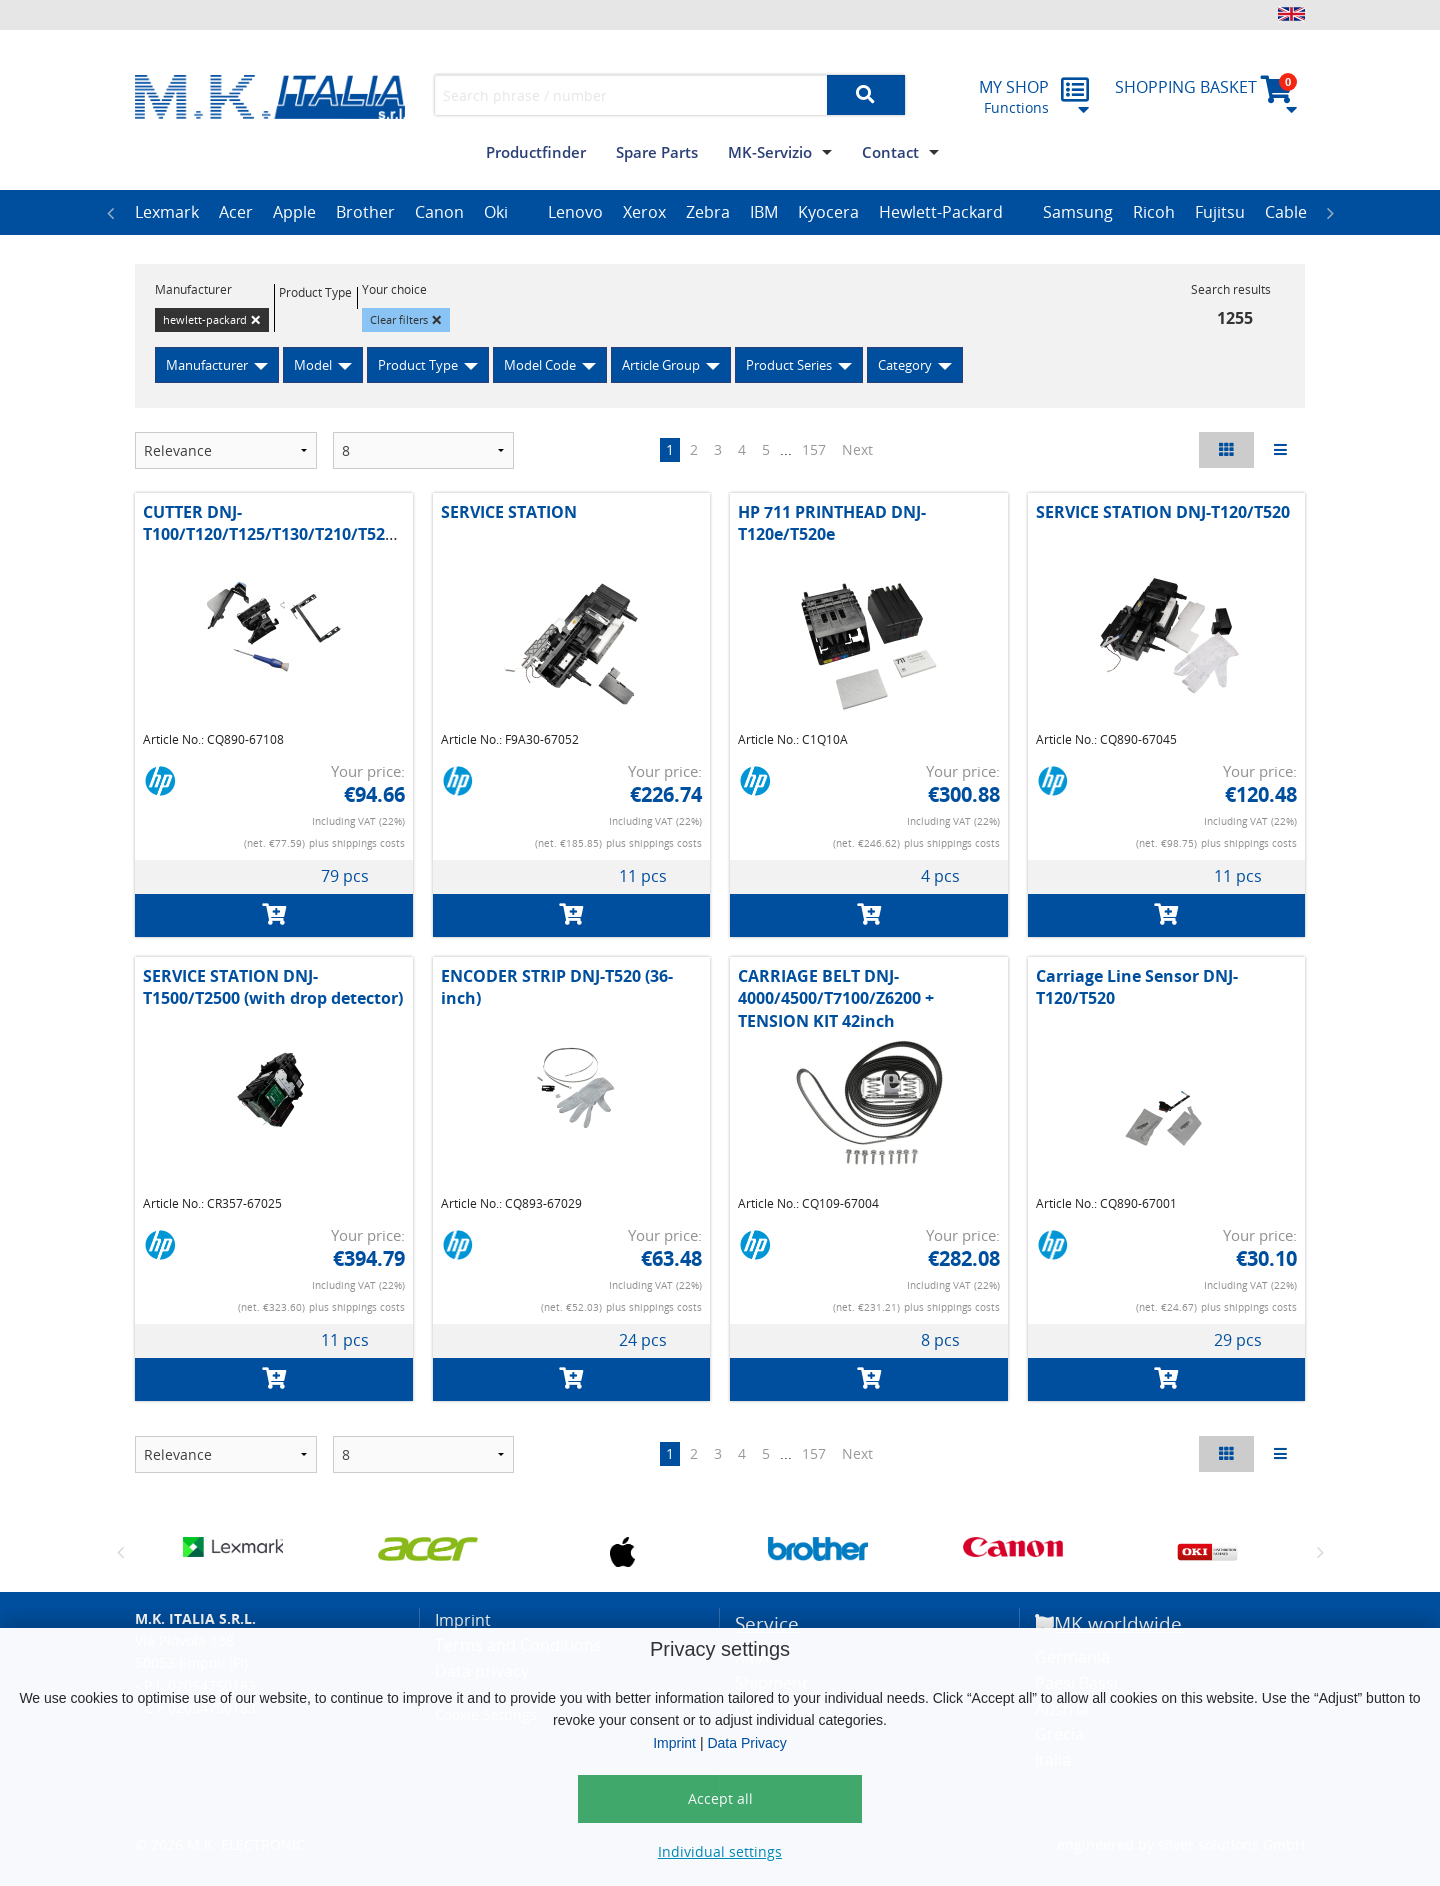  I want to click on Acer, so click(236, 212).